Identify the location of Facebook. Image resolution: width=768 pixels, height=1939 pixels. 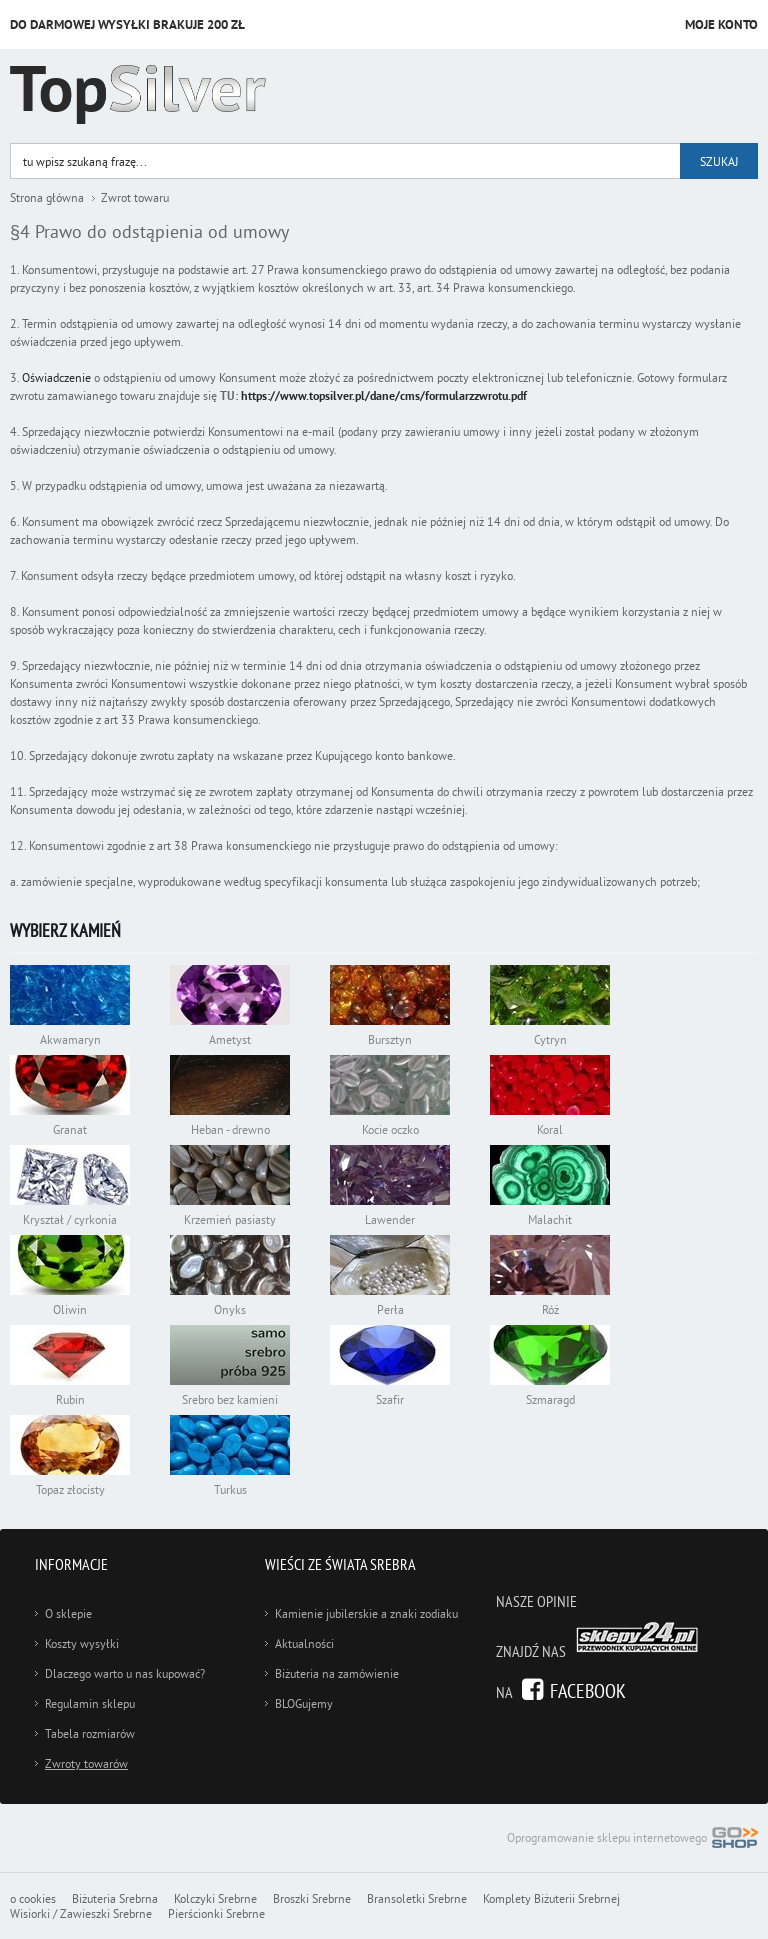
(588, 1690).